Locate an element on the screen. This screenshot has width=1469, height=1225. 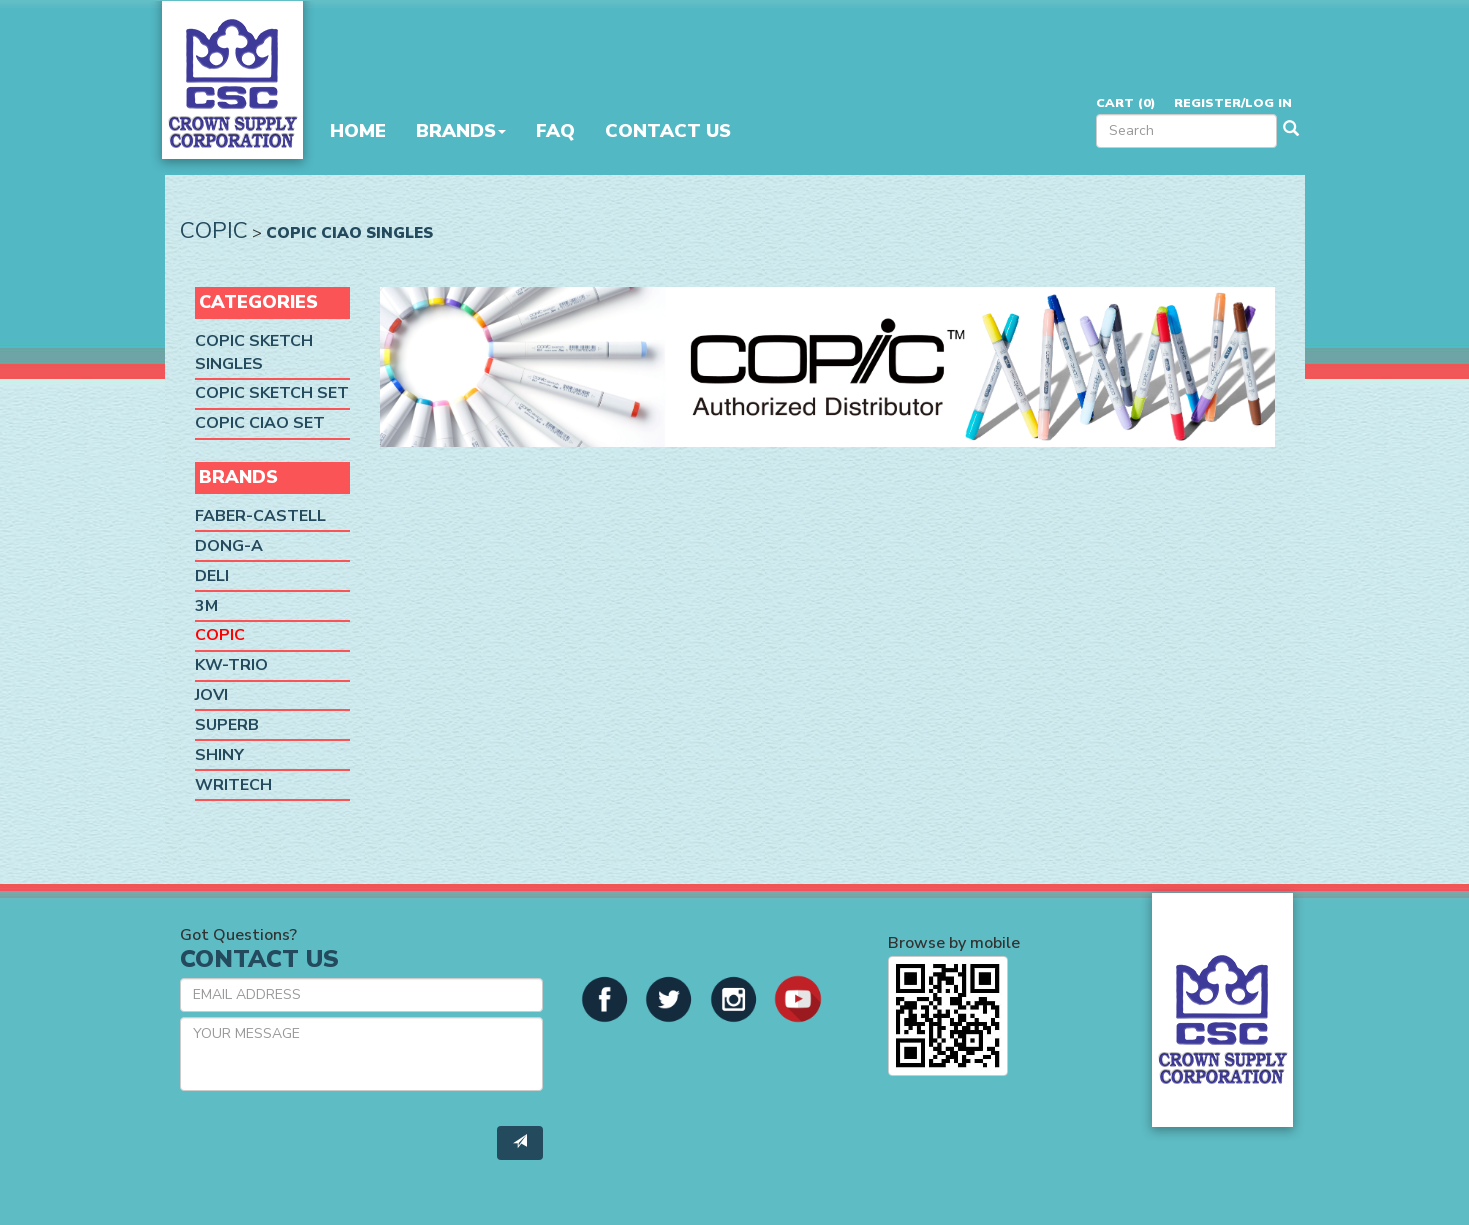
[button] is located at coordinates (605, 997).